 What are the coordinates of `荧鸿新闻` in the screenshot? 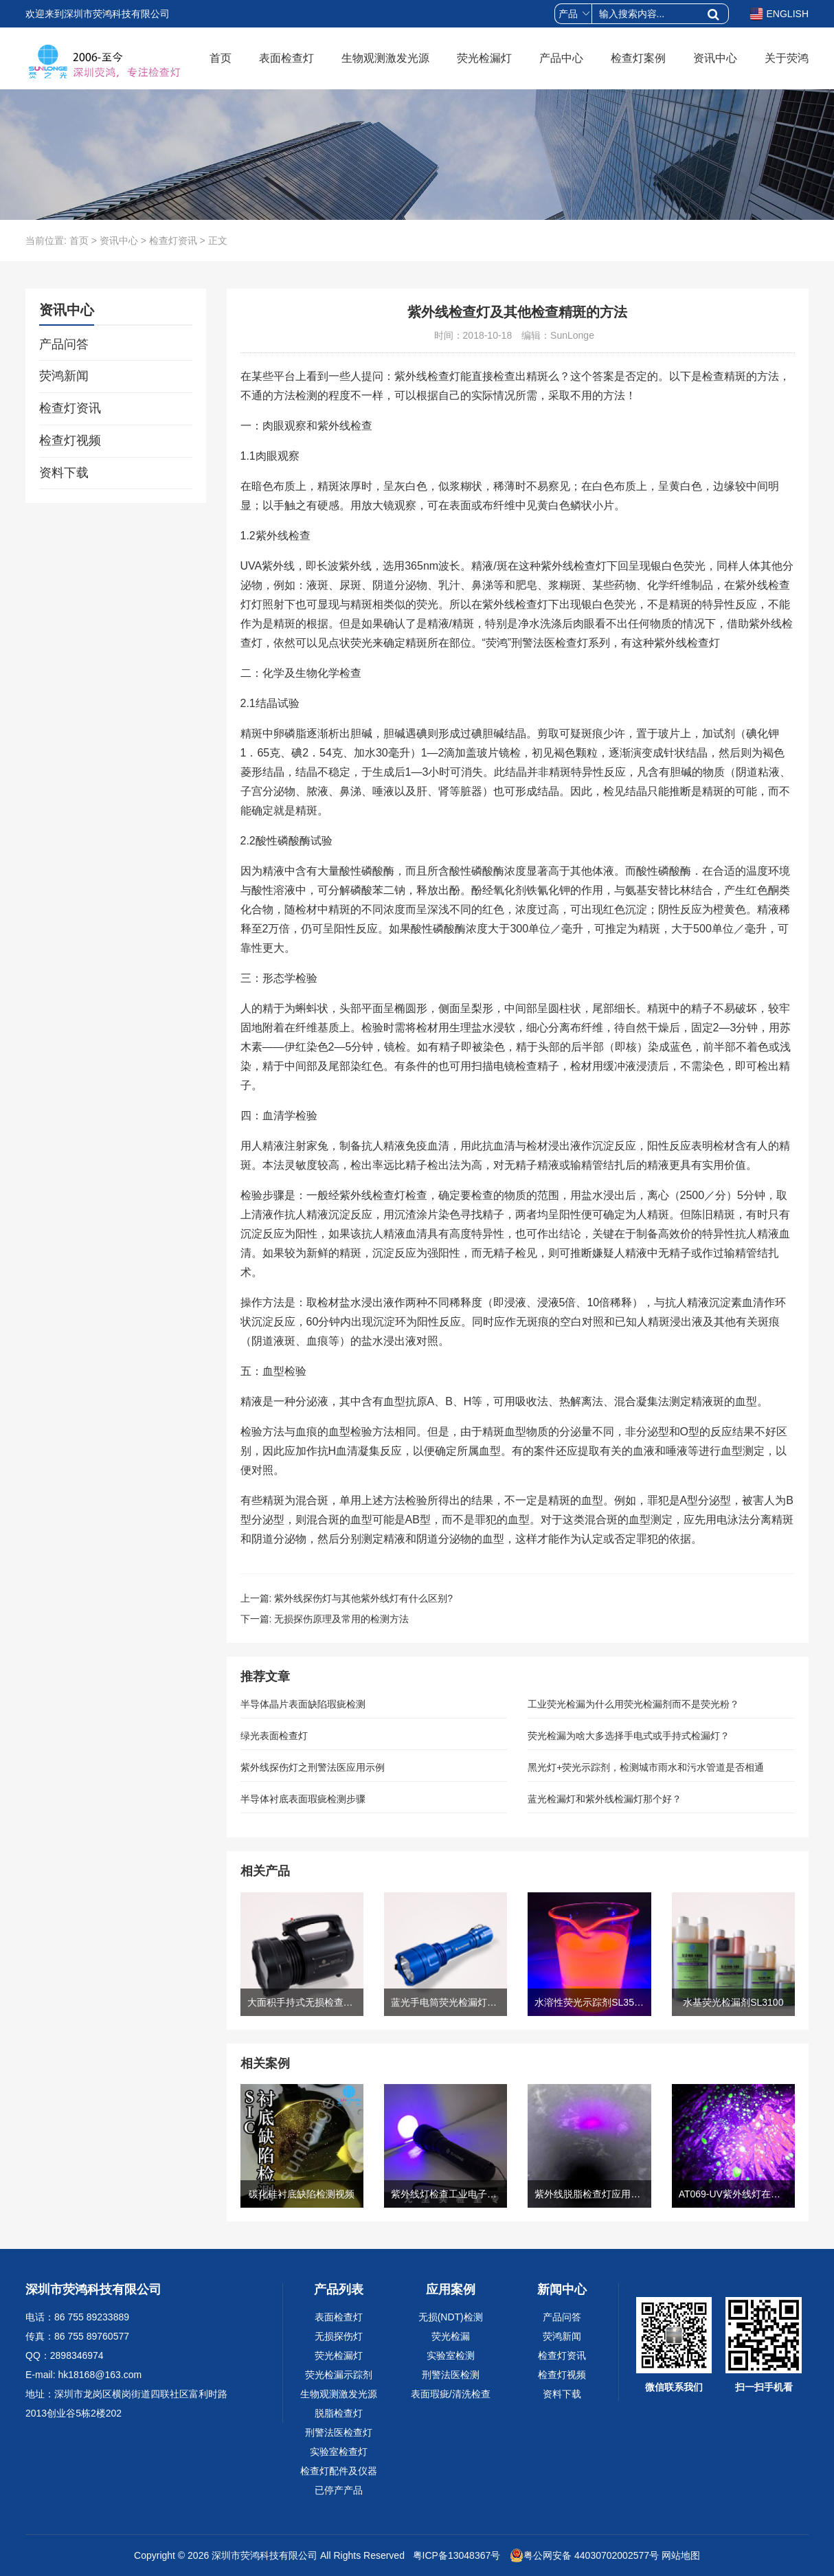 It's located at (64, 376).